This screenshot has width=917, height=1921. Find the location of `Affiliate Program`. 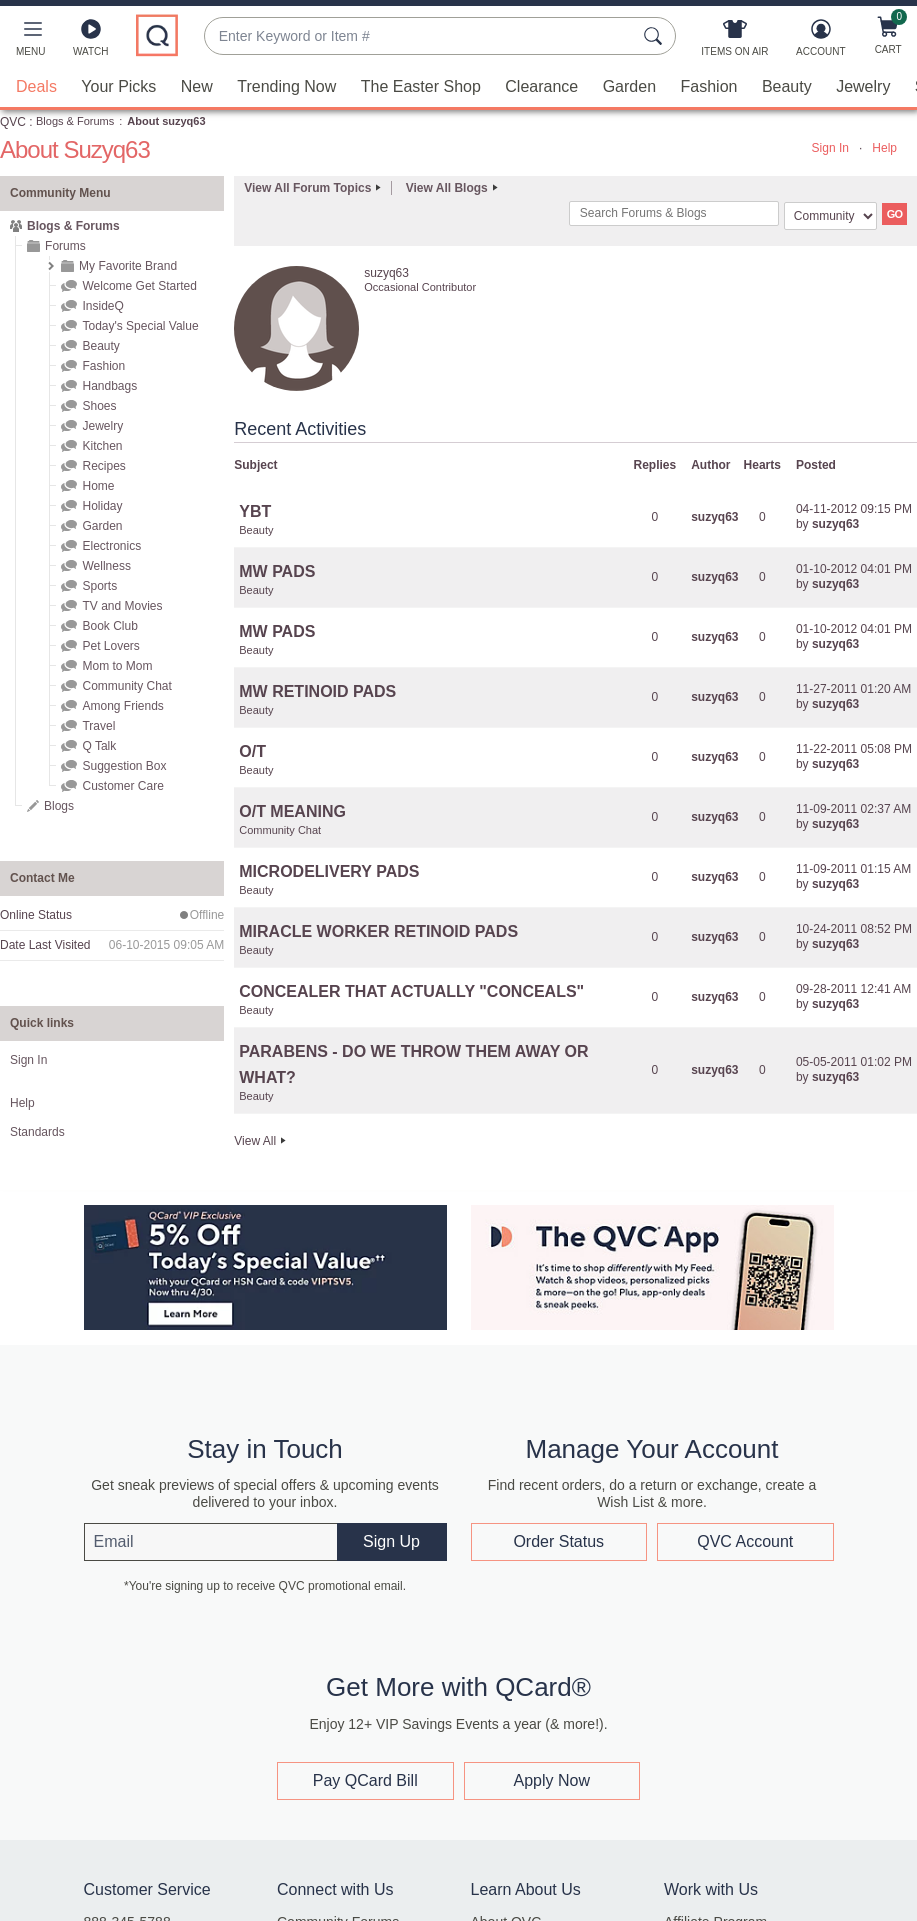

Affiliate Program is located at coordinates (715, 1905).